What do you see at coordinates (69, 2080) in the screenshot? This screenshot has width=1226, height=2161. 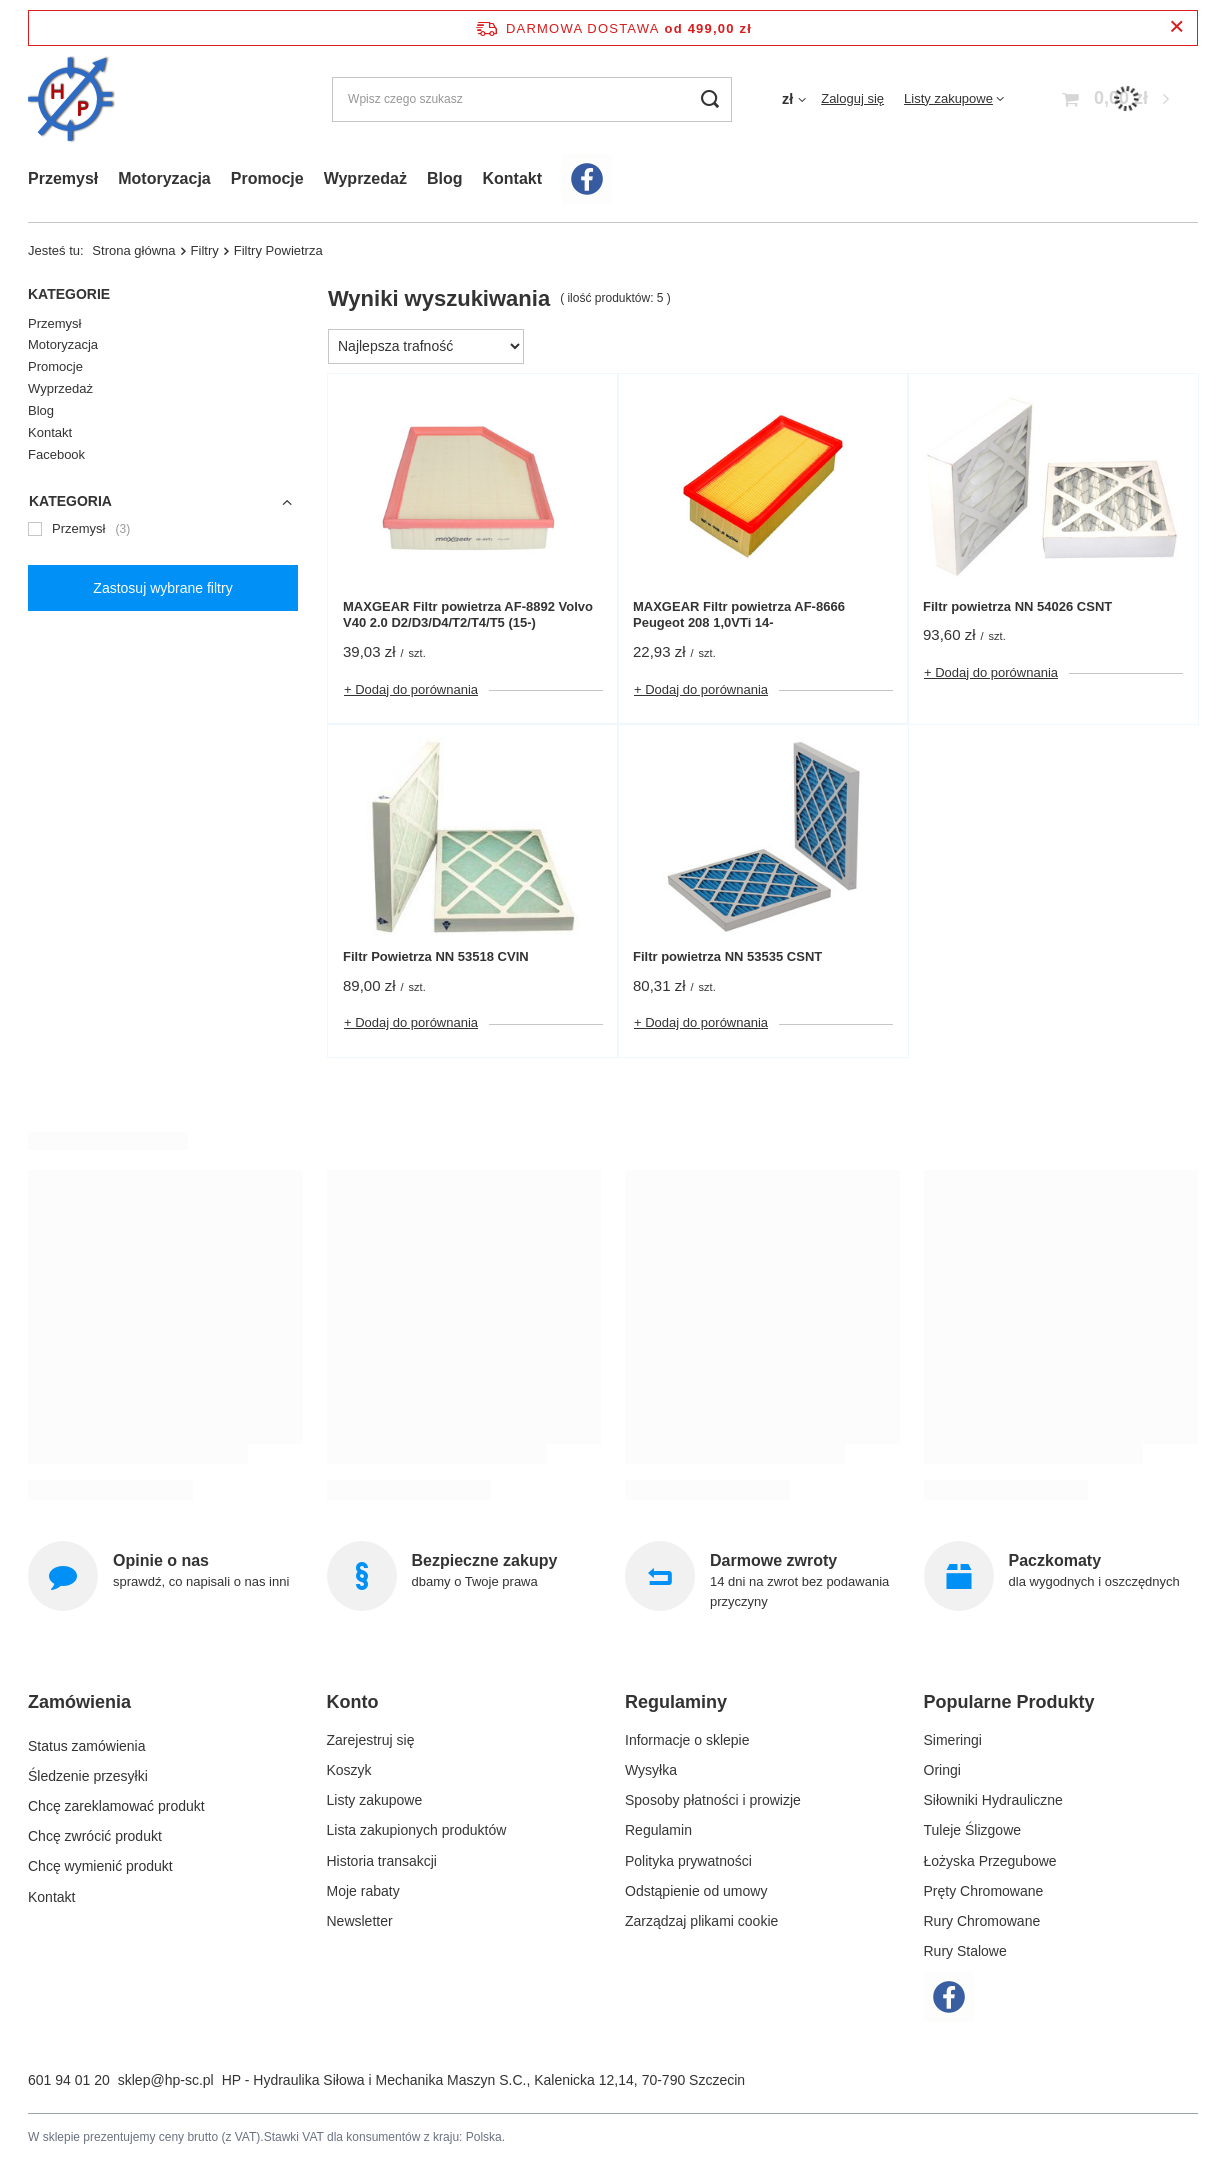 I see `601 94 01 20` at bounding box center [69, 2080].